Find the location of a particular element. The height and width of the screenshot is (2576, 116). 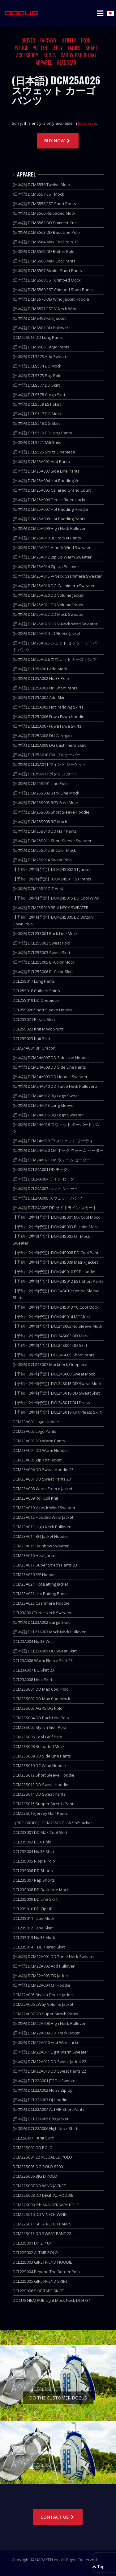

(日本語) DCM24A010 DD Turtle Neck Pulloverb is located at coordinates (55, 1086).